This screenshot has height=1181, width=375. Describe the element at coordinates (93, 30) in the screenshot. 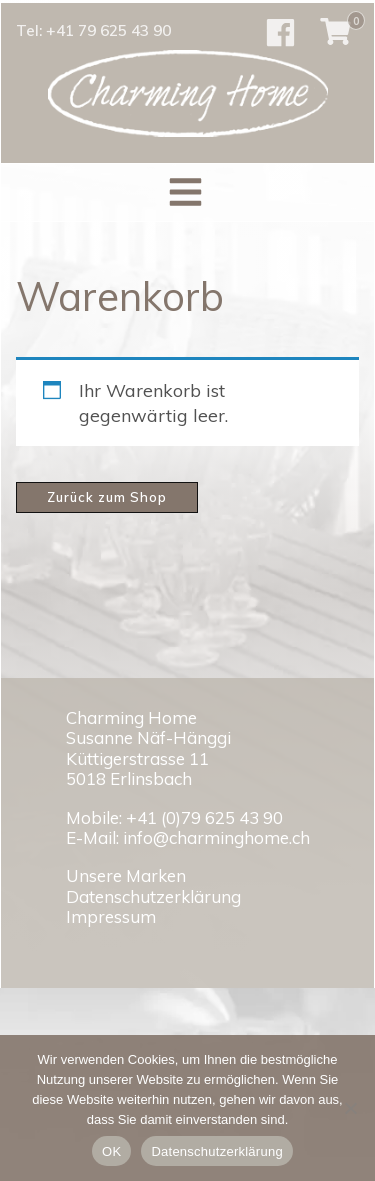

I see `Tel: +41 79 625 43 90` at that location.